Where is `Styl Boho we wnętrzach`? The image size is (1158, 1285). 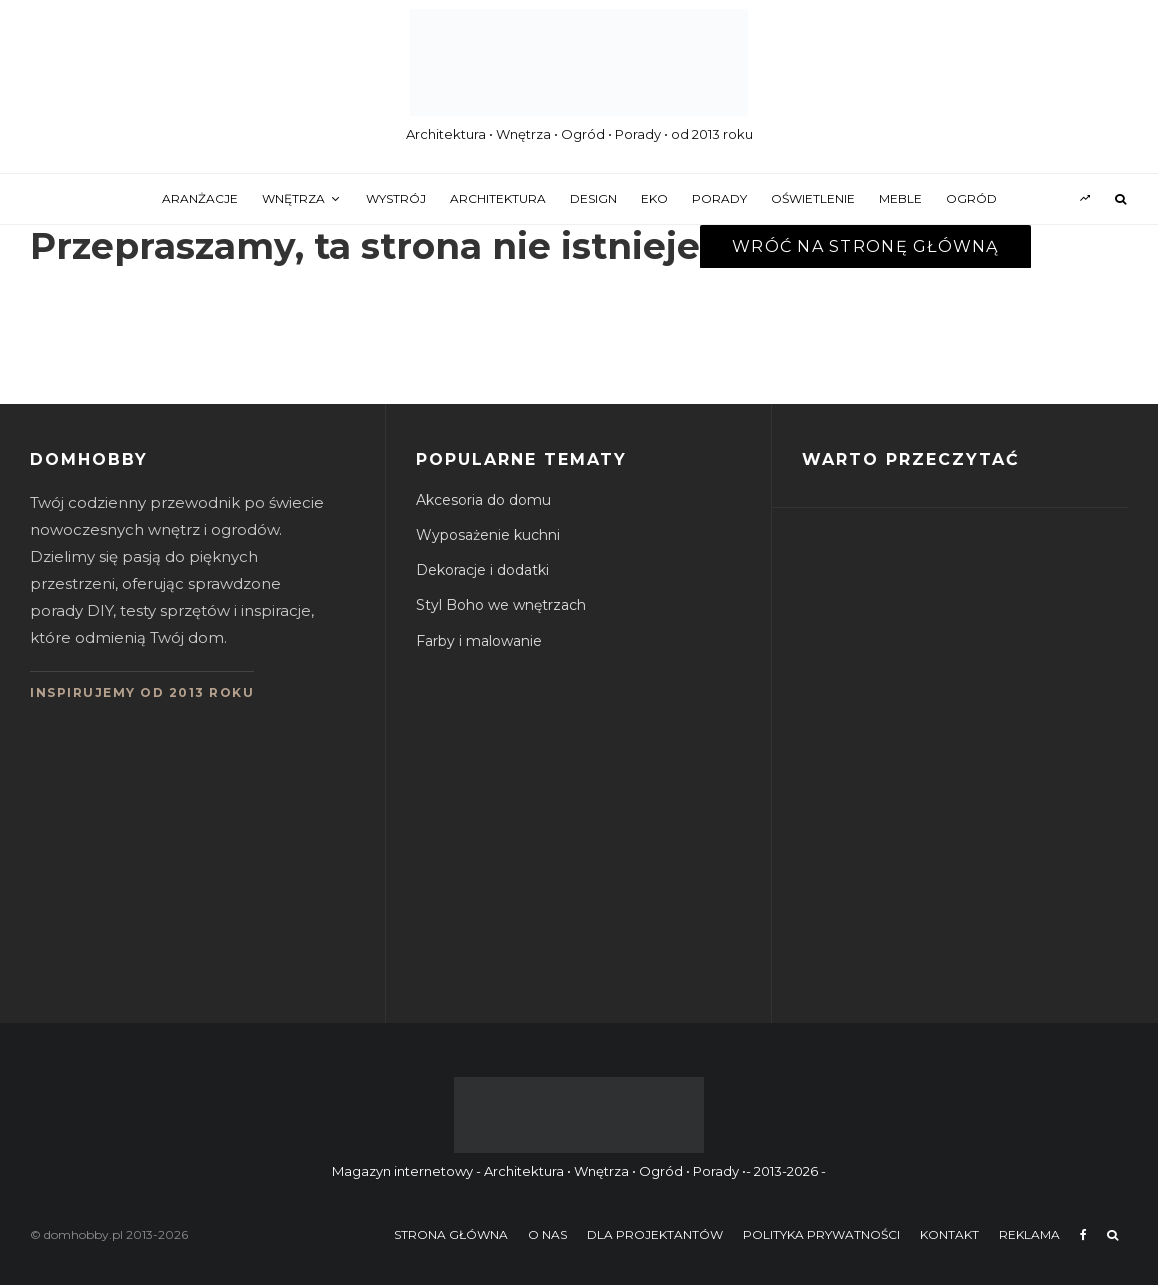
Styl Boho we wnętrzach is located at coordinates (501, 605).